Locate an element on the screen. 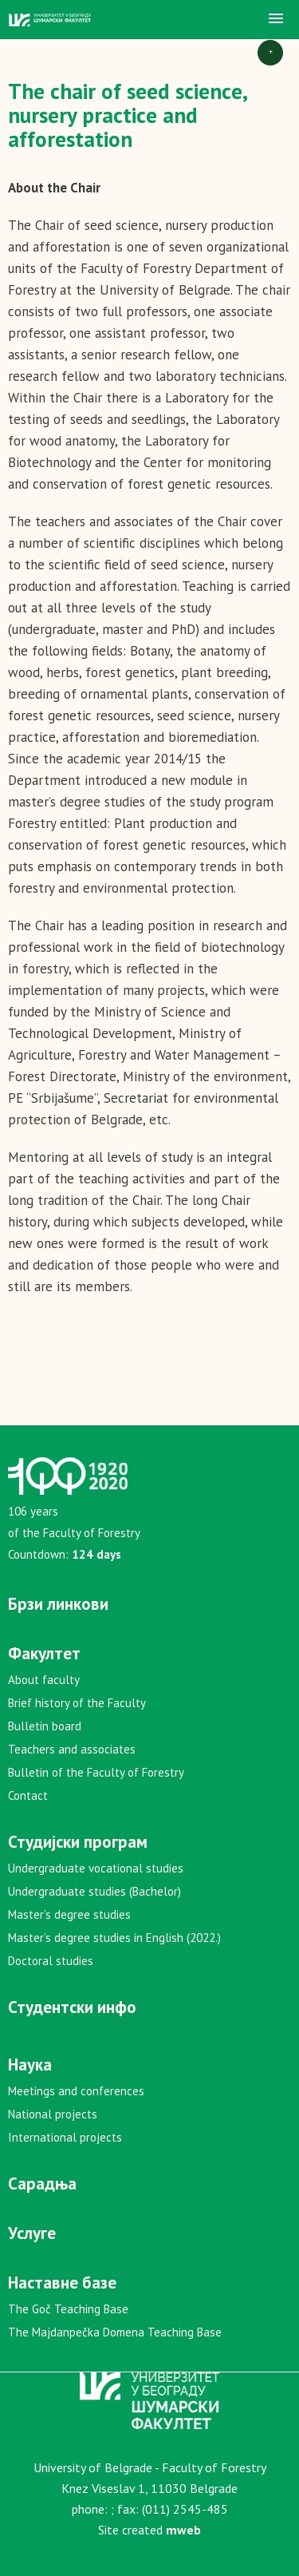 The width and height of the screenshot is (299, 2576). [button] is located at coordinates (276, 19).